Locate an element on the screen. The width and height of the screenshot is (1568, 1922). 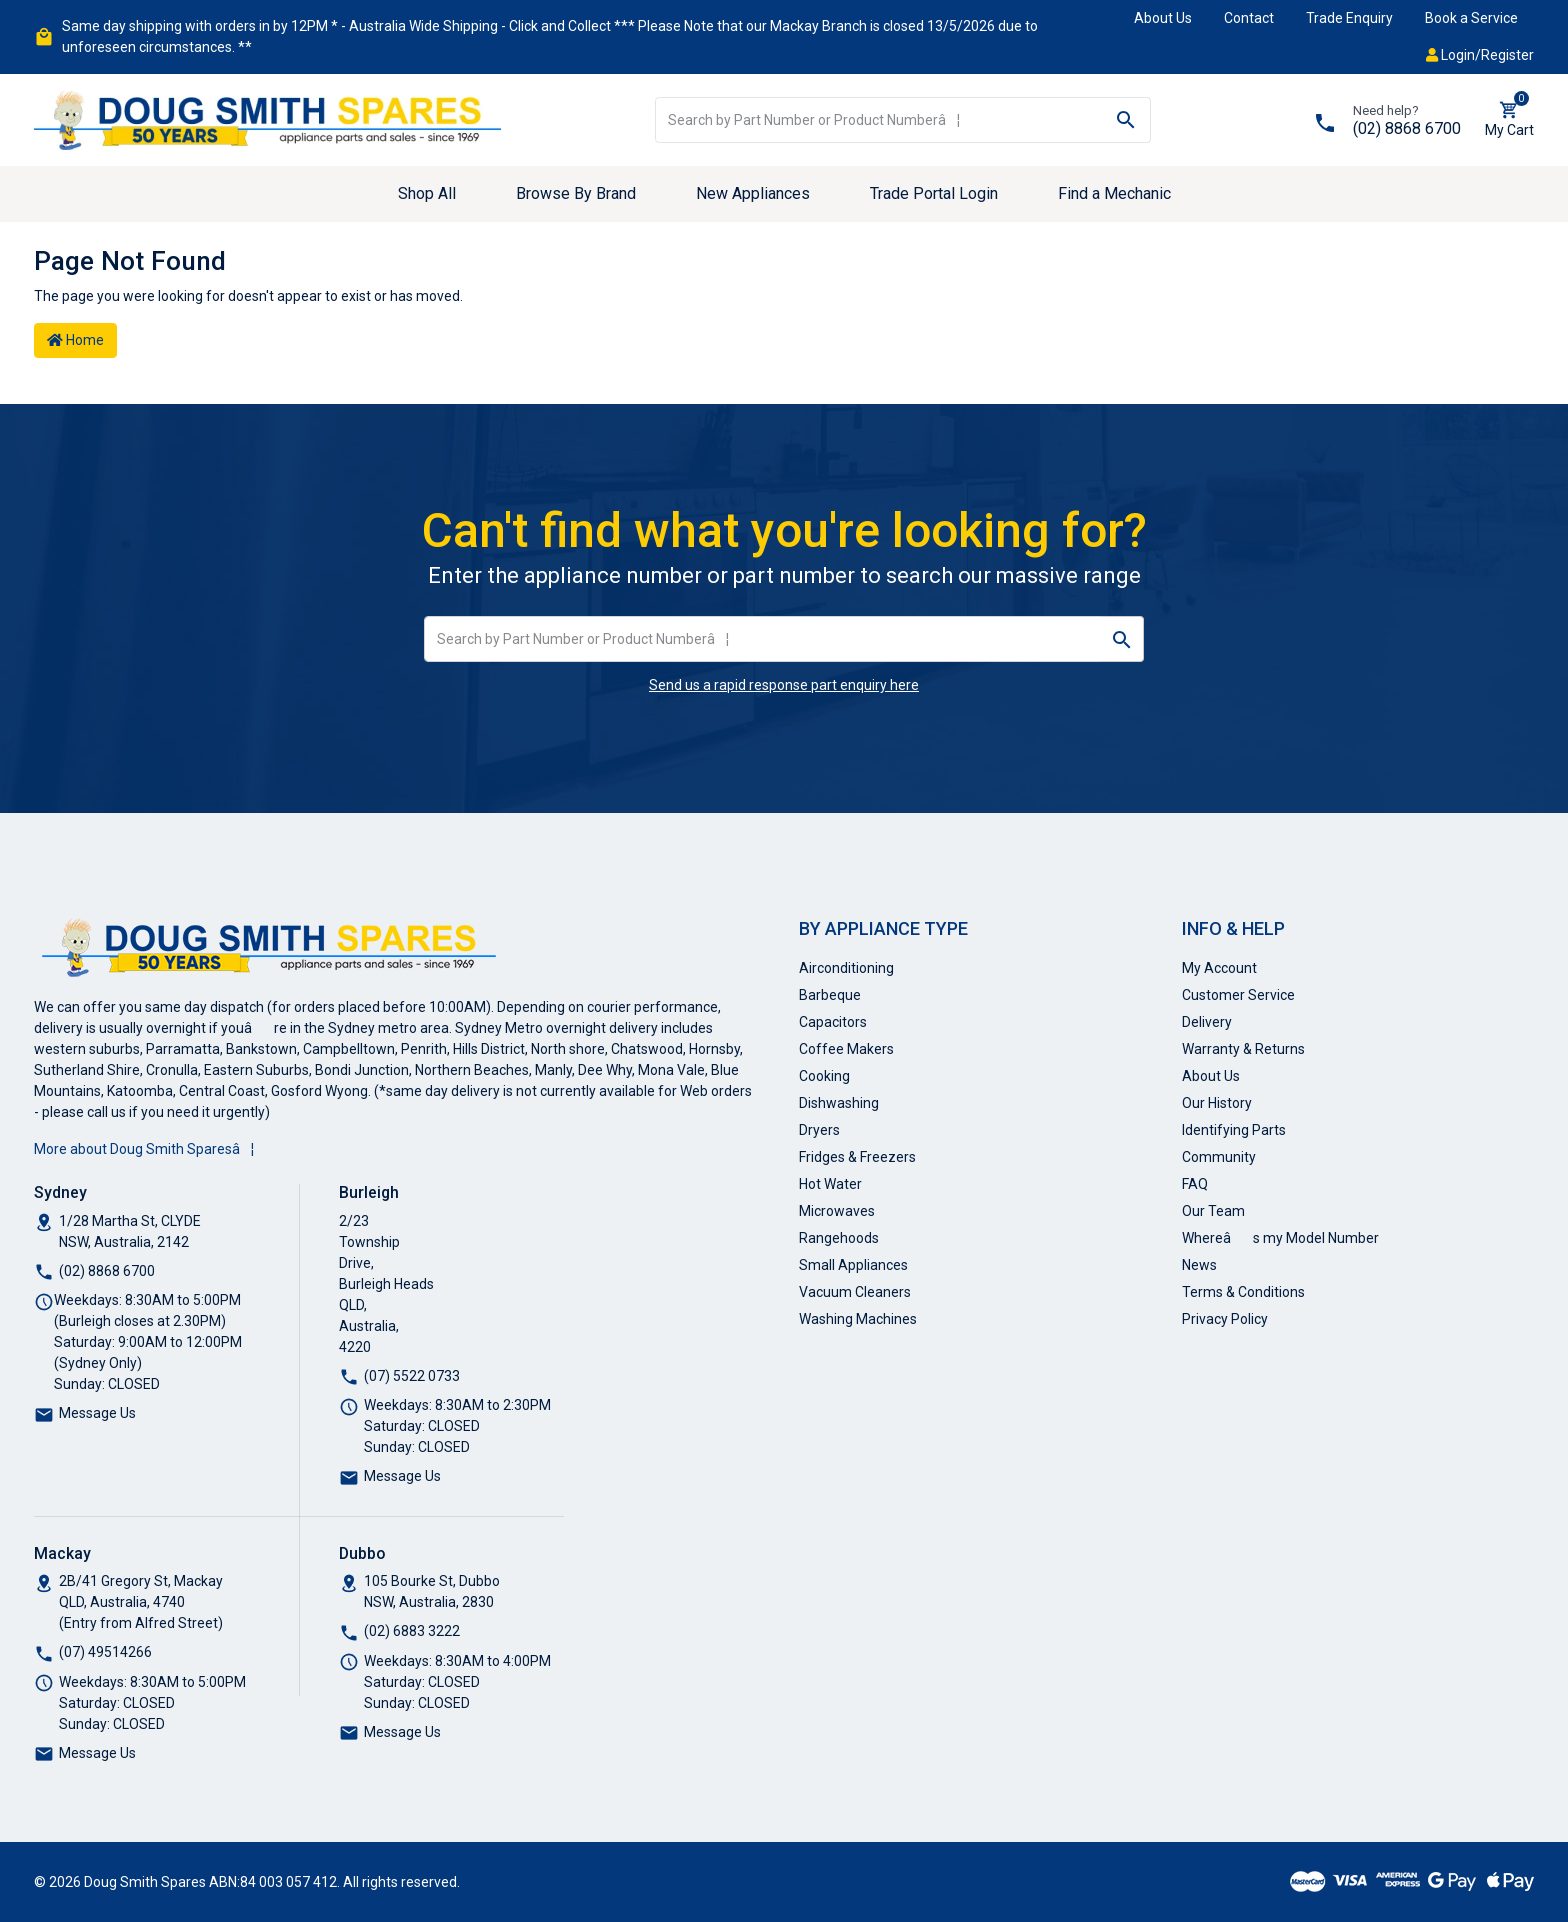
News is located at coordinates (1199, 1265).